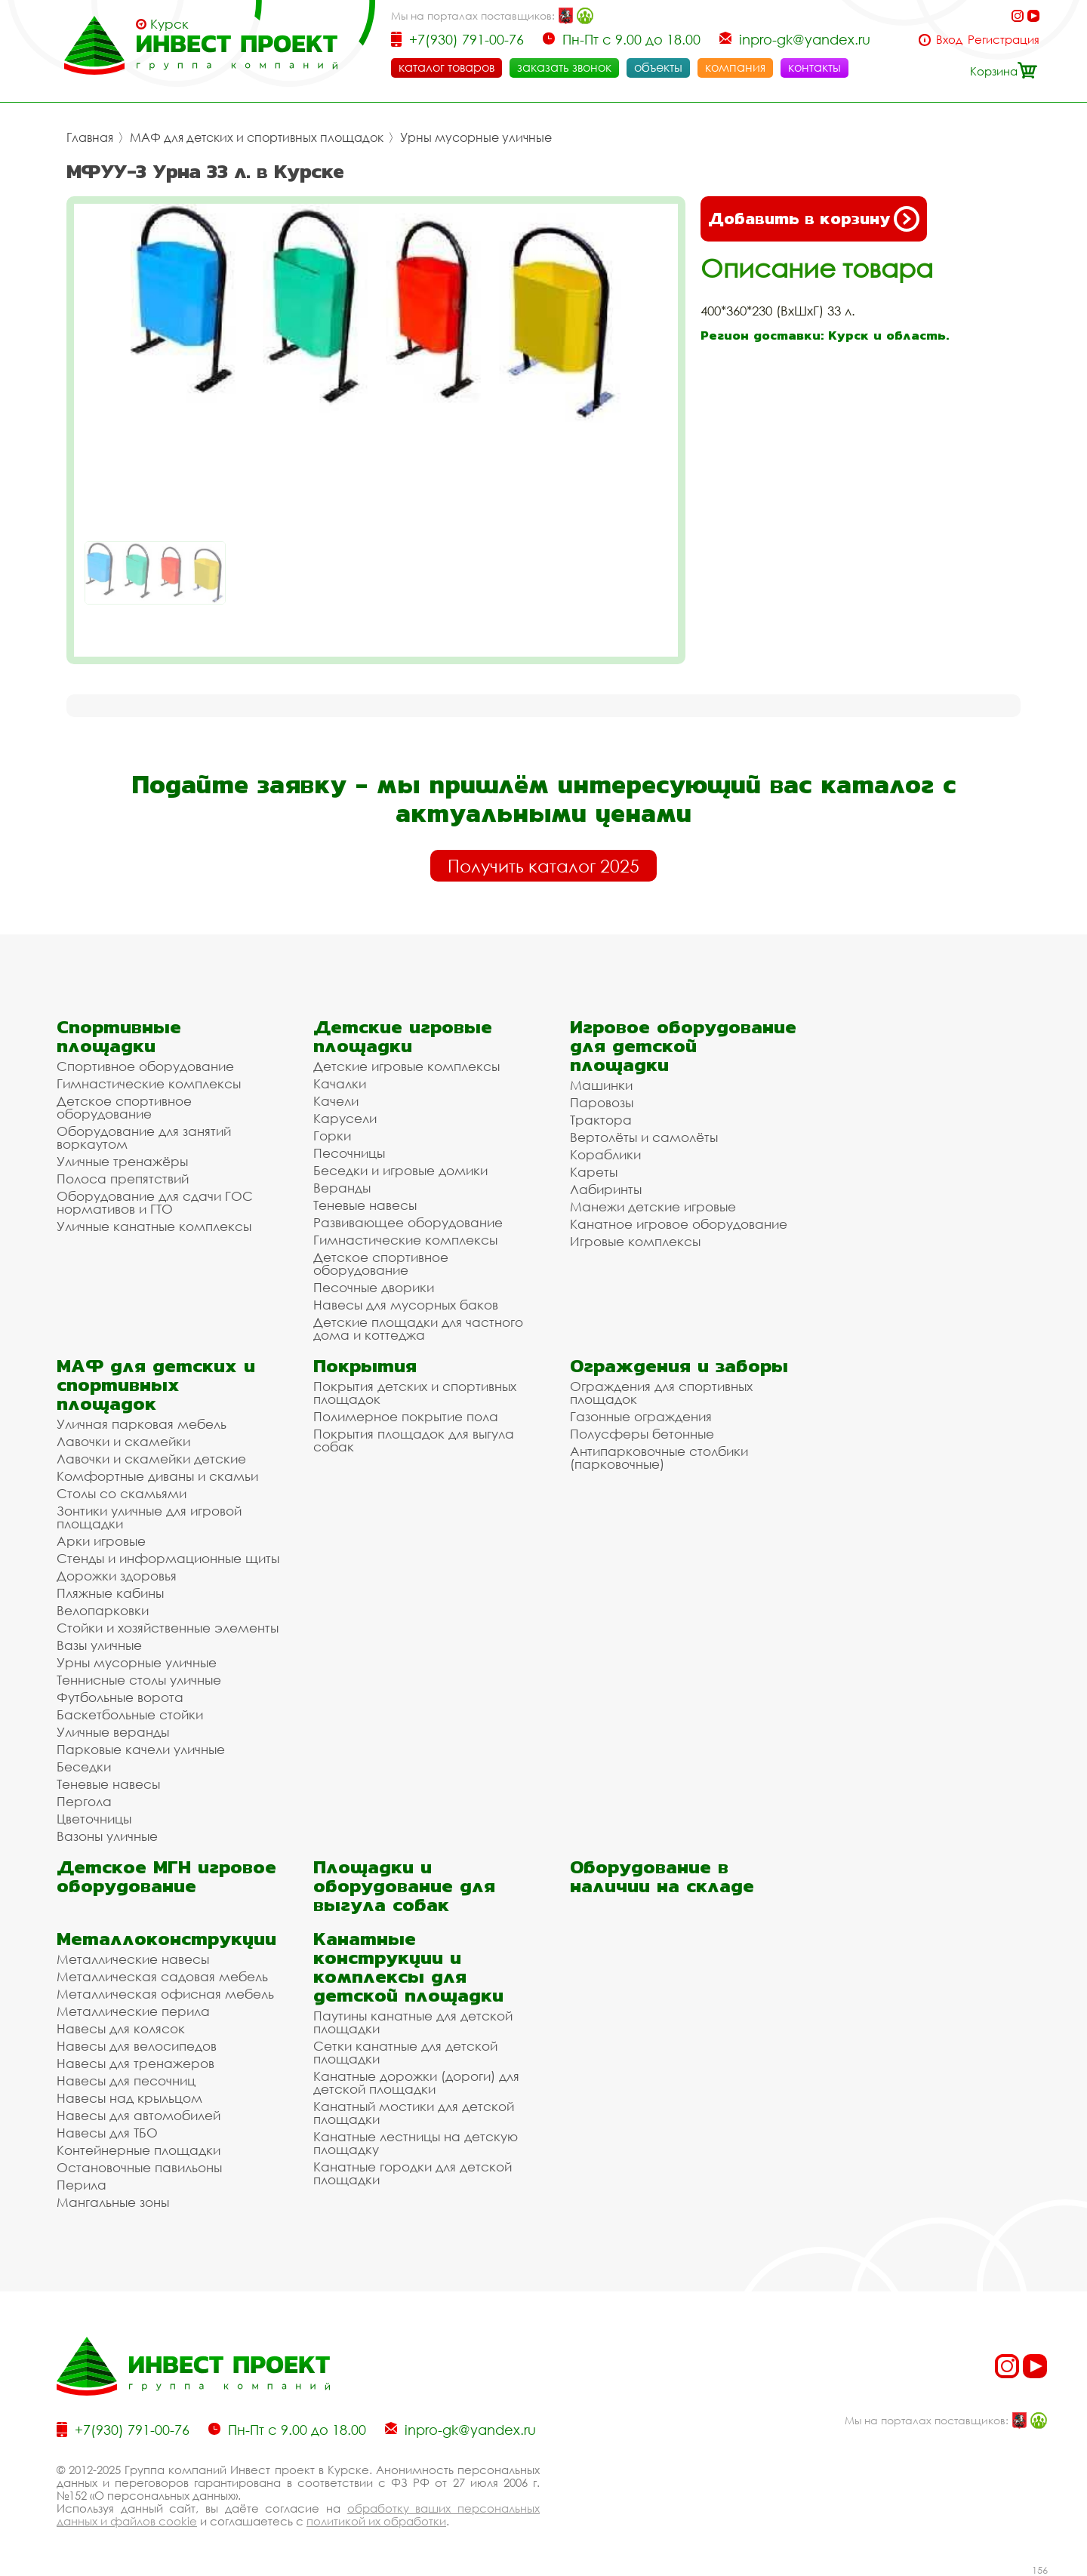  Describe the element at coordinates (138, 2115) in the screenshot. I see `Навесы для автомобилей` at that location.